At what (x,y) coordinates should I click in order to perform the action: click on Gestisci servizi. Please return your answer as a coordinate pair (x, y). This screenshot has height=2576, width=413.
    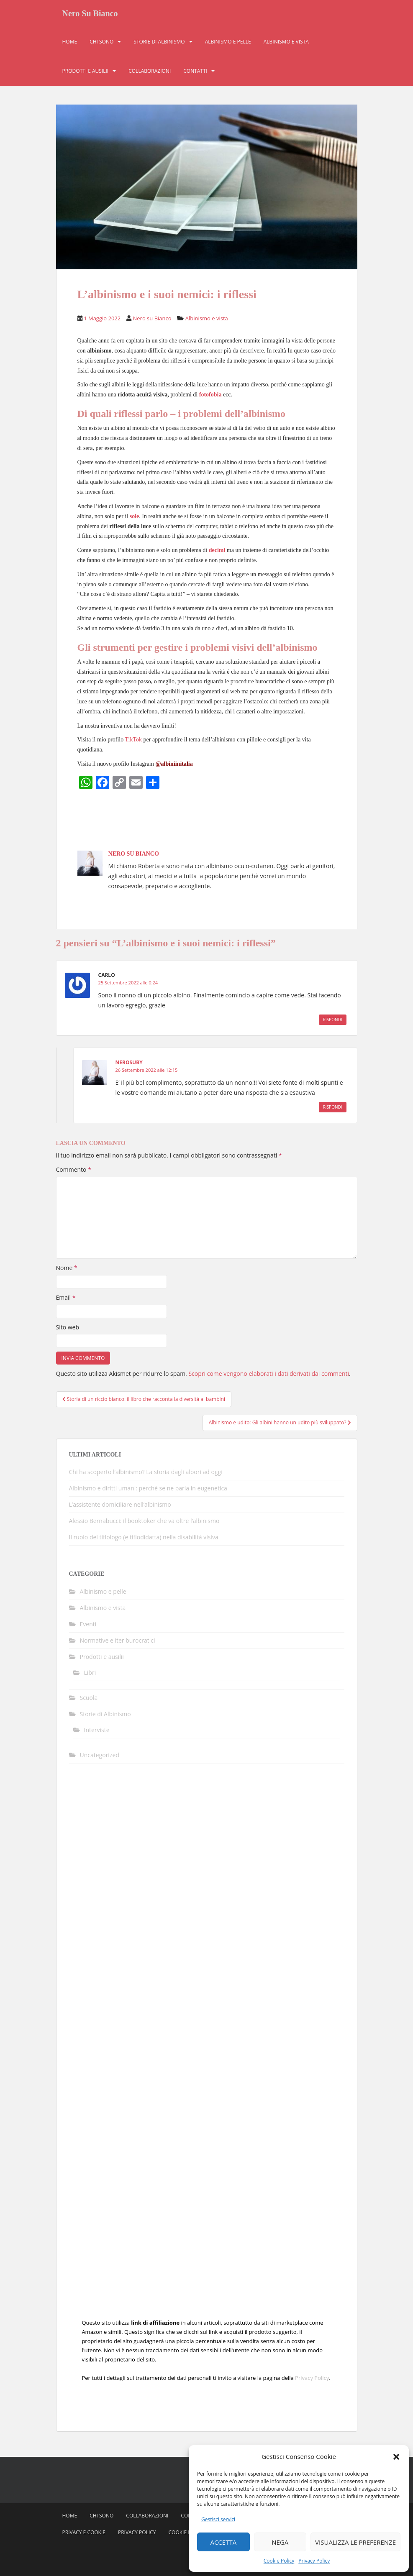
    Looking at the image, I should click on (218, 2519).